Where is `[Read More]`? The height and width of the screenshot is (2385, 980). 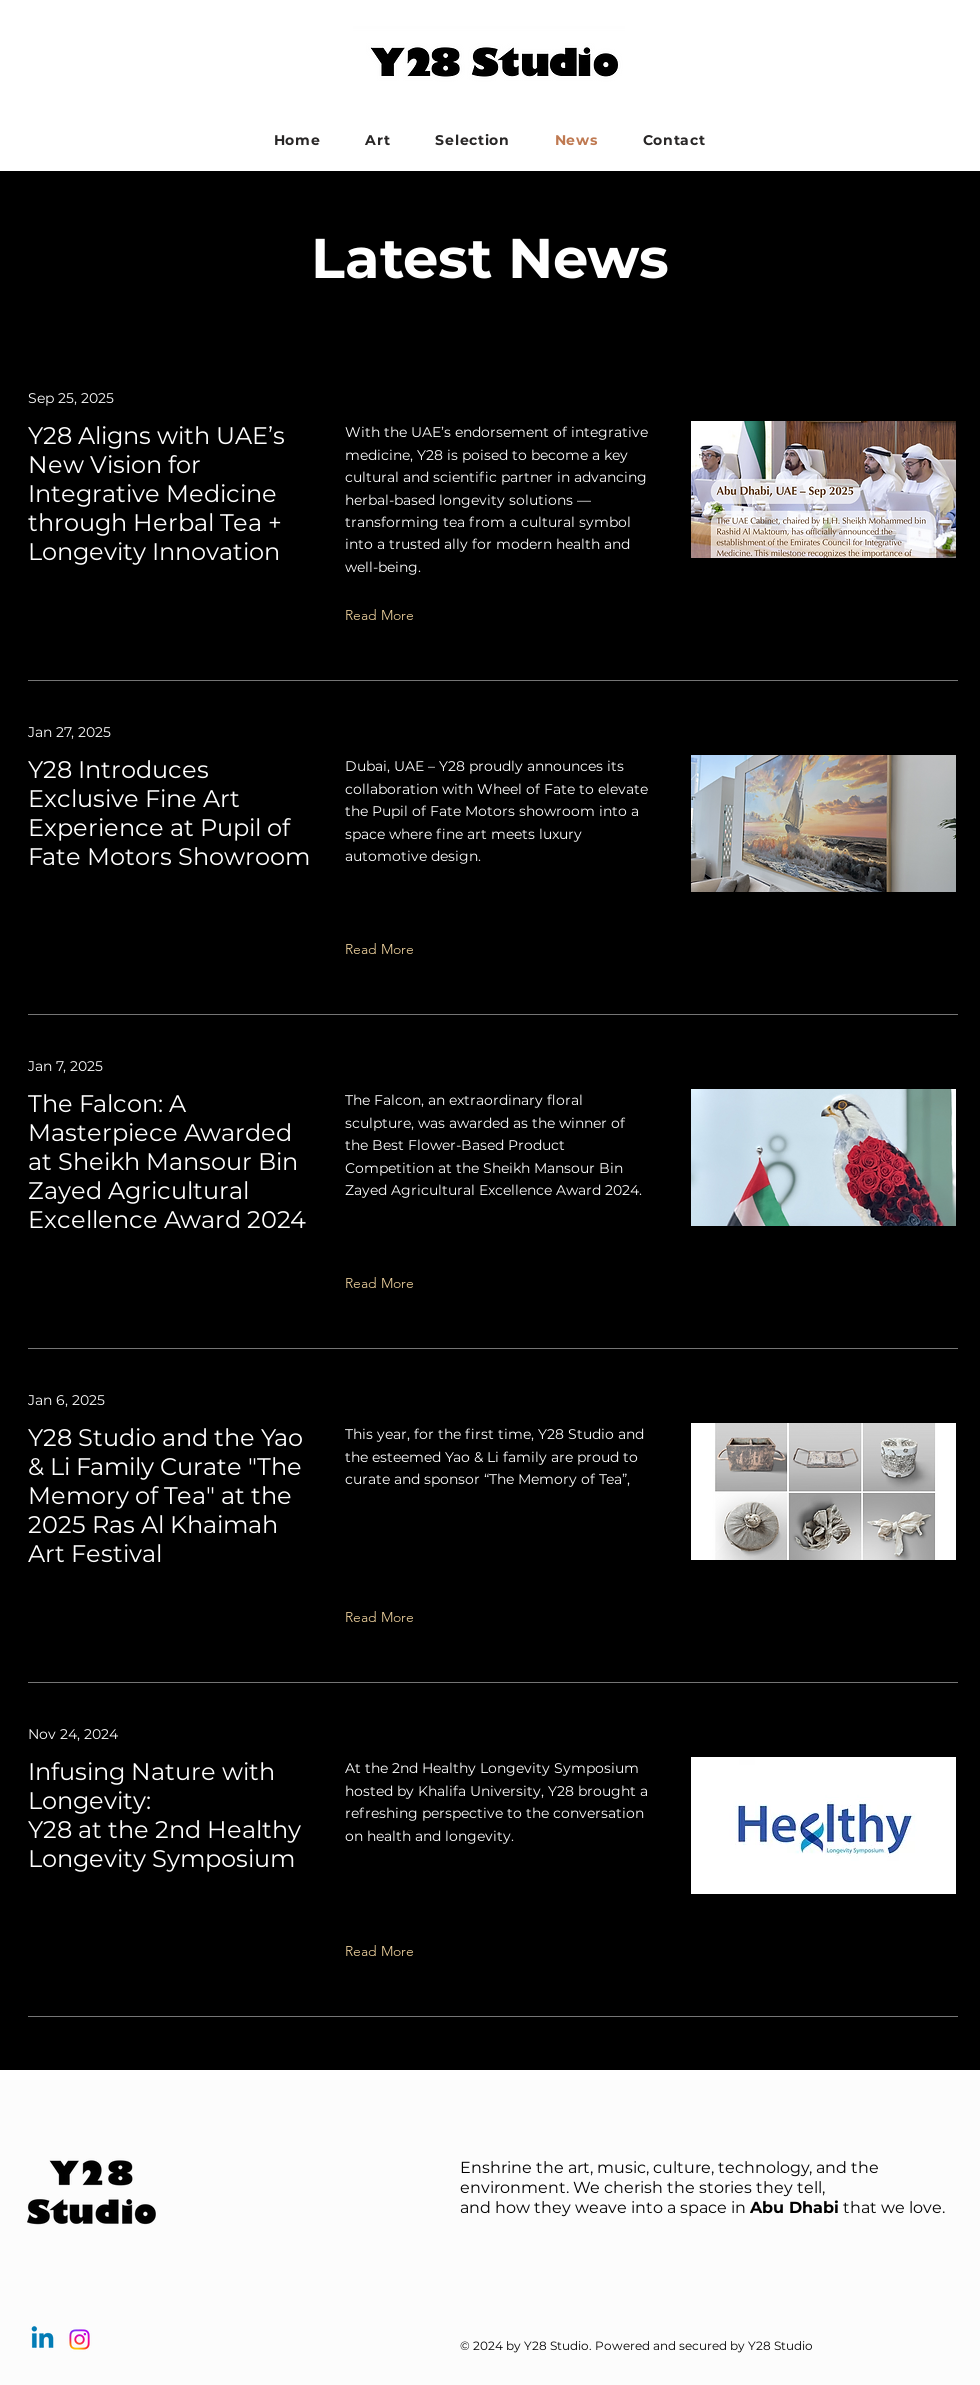
[Read More] is located at coordinates (497, 615).